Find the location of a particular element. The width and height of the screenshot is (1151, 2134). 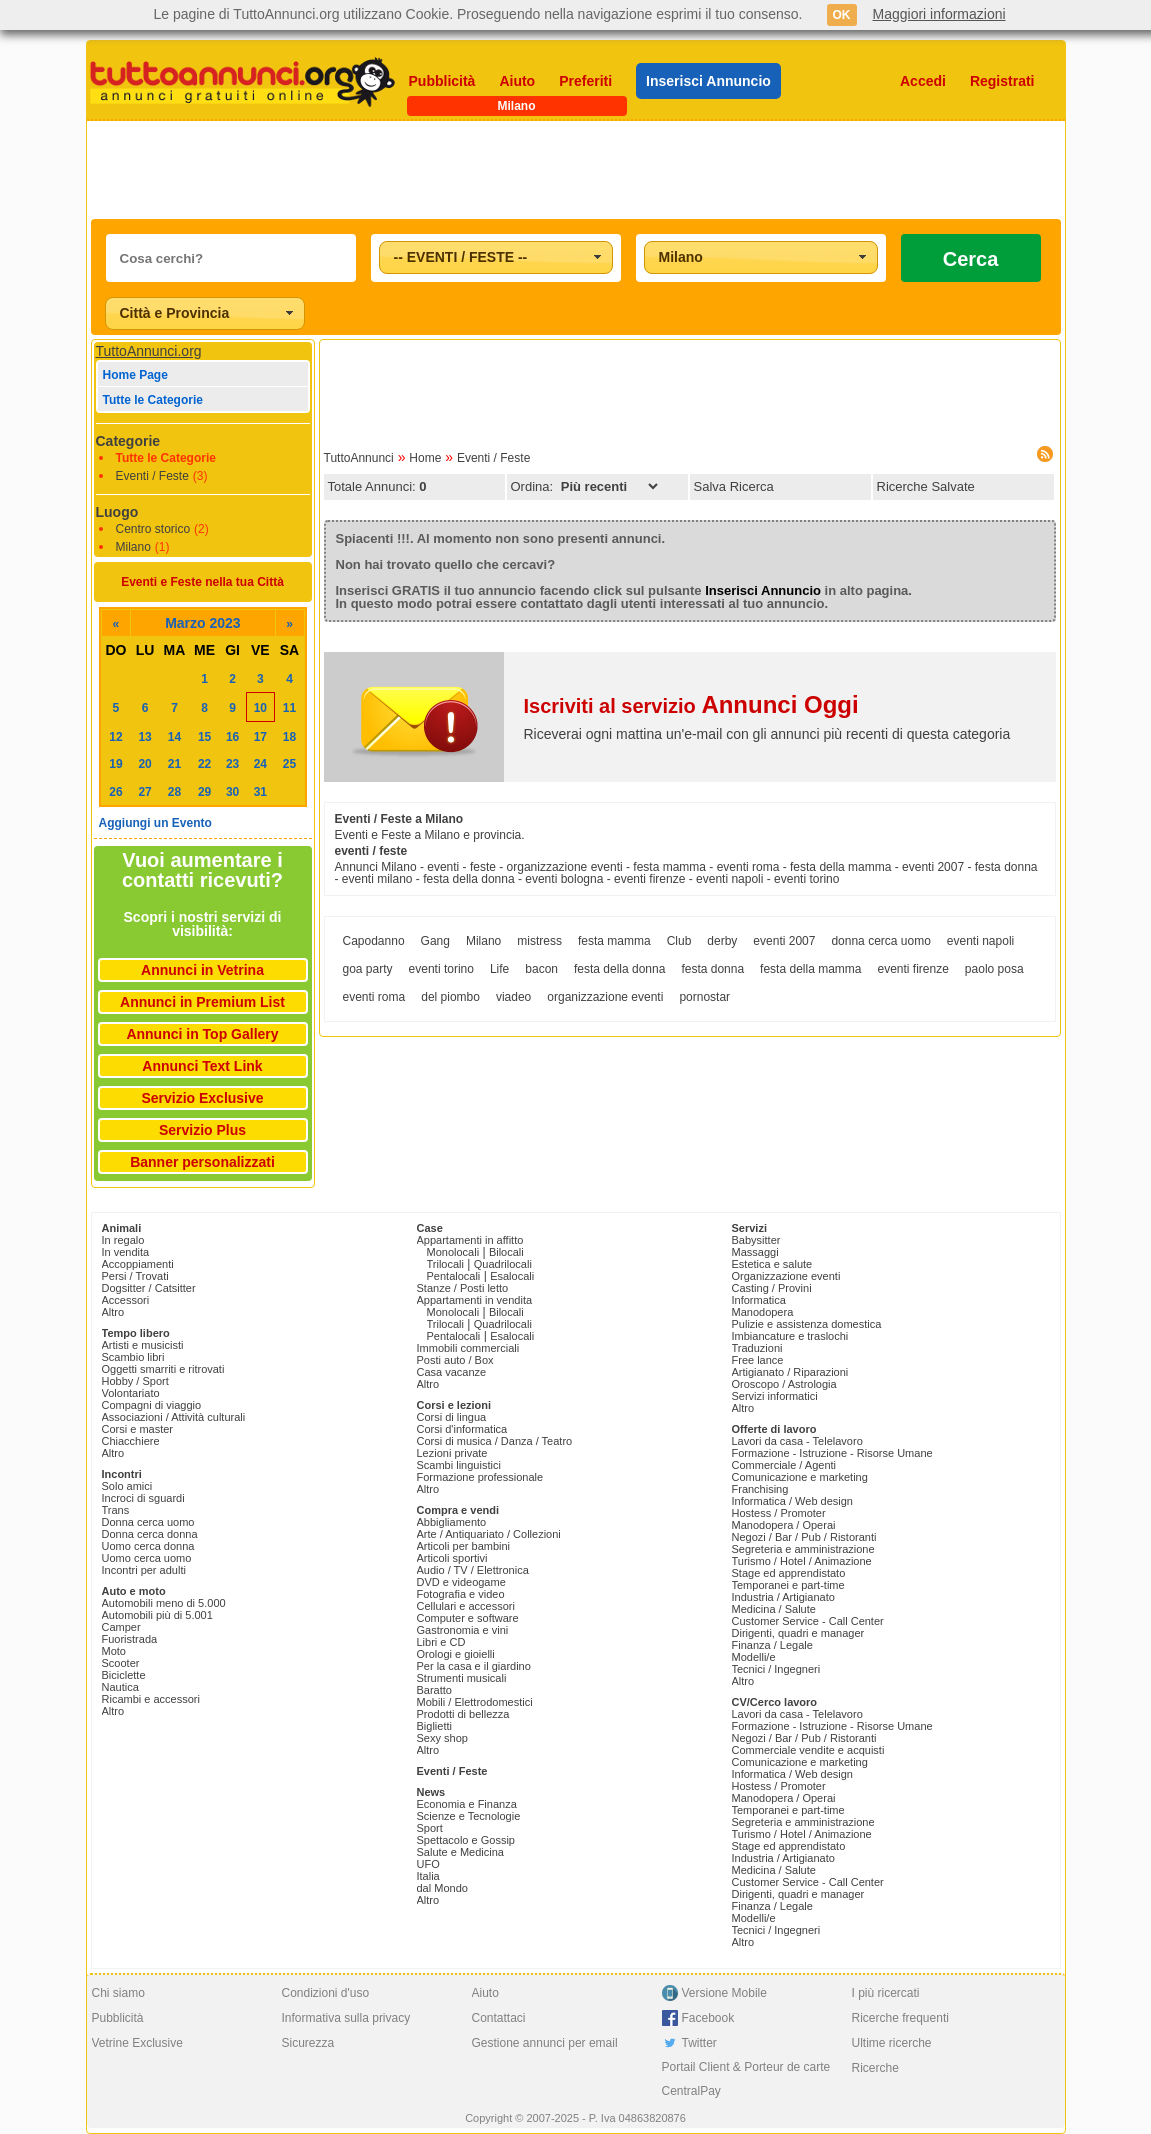

23 is located at coordinates (232, 764).